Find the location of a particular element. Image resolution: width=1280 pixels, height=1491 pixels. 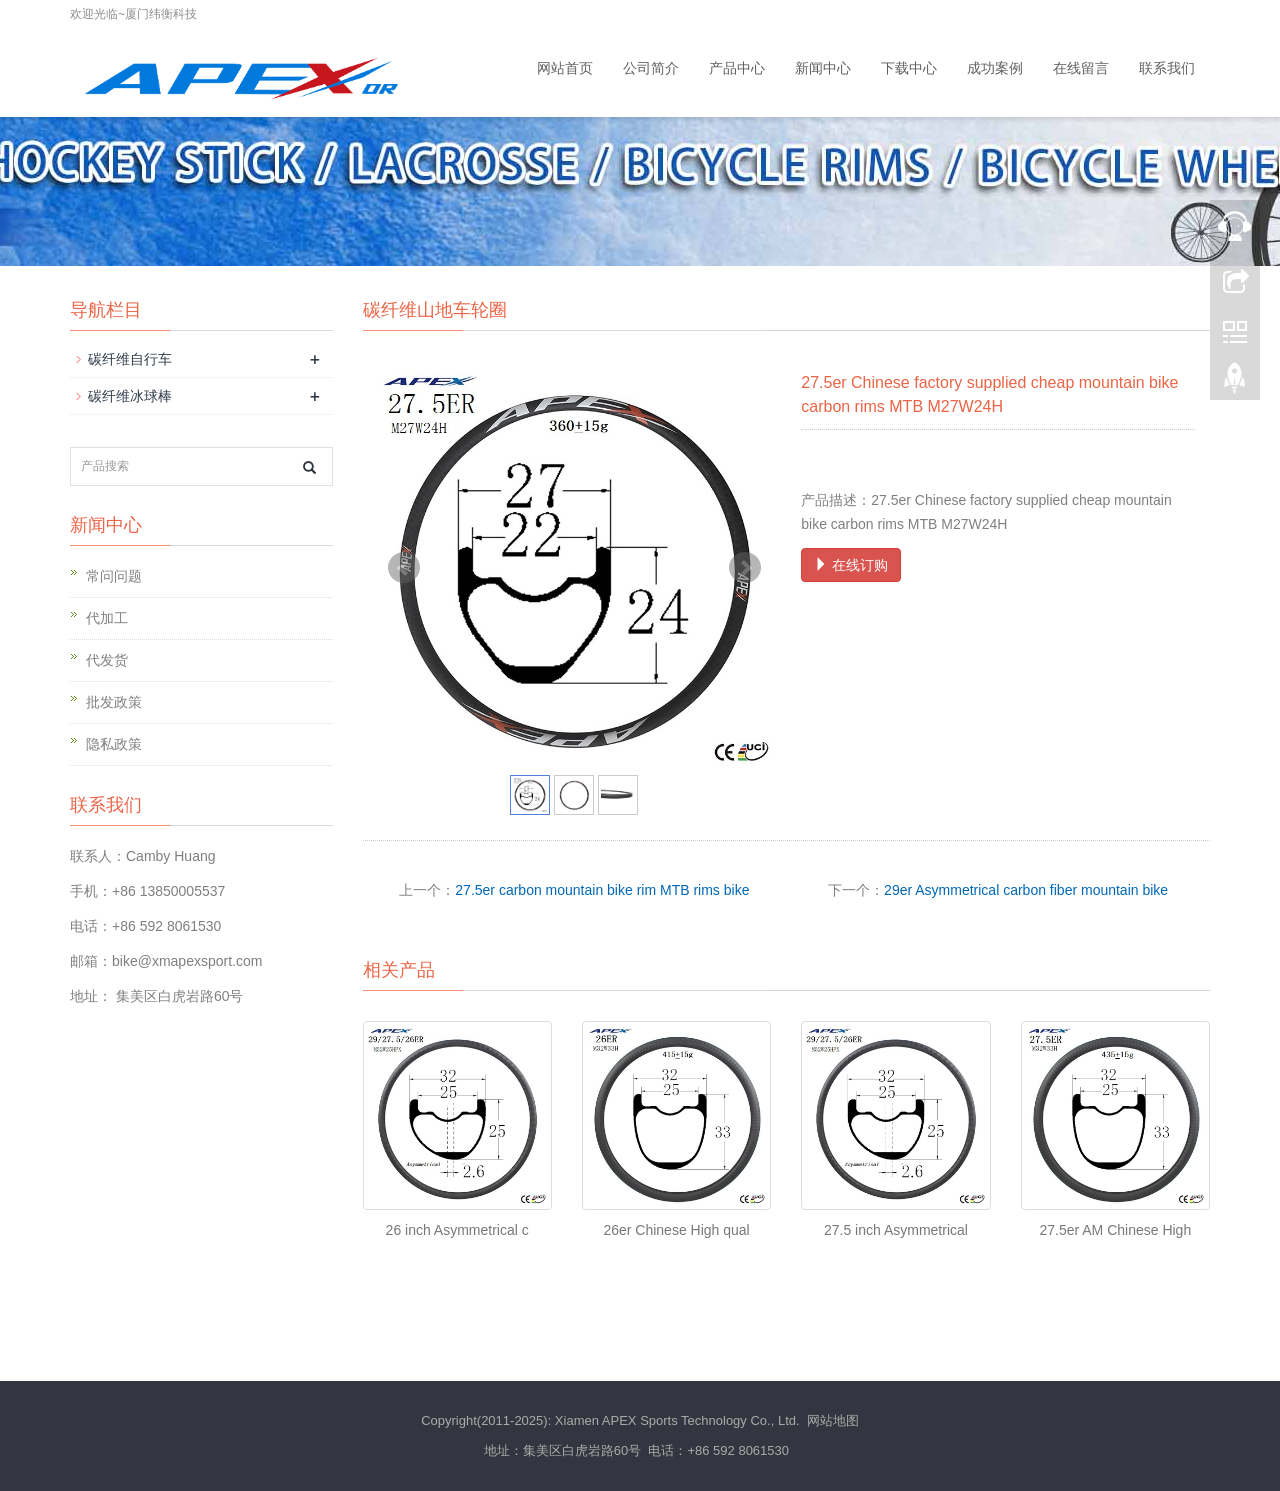

成功案例 is located at coordinates (995, 68).